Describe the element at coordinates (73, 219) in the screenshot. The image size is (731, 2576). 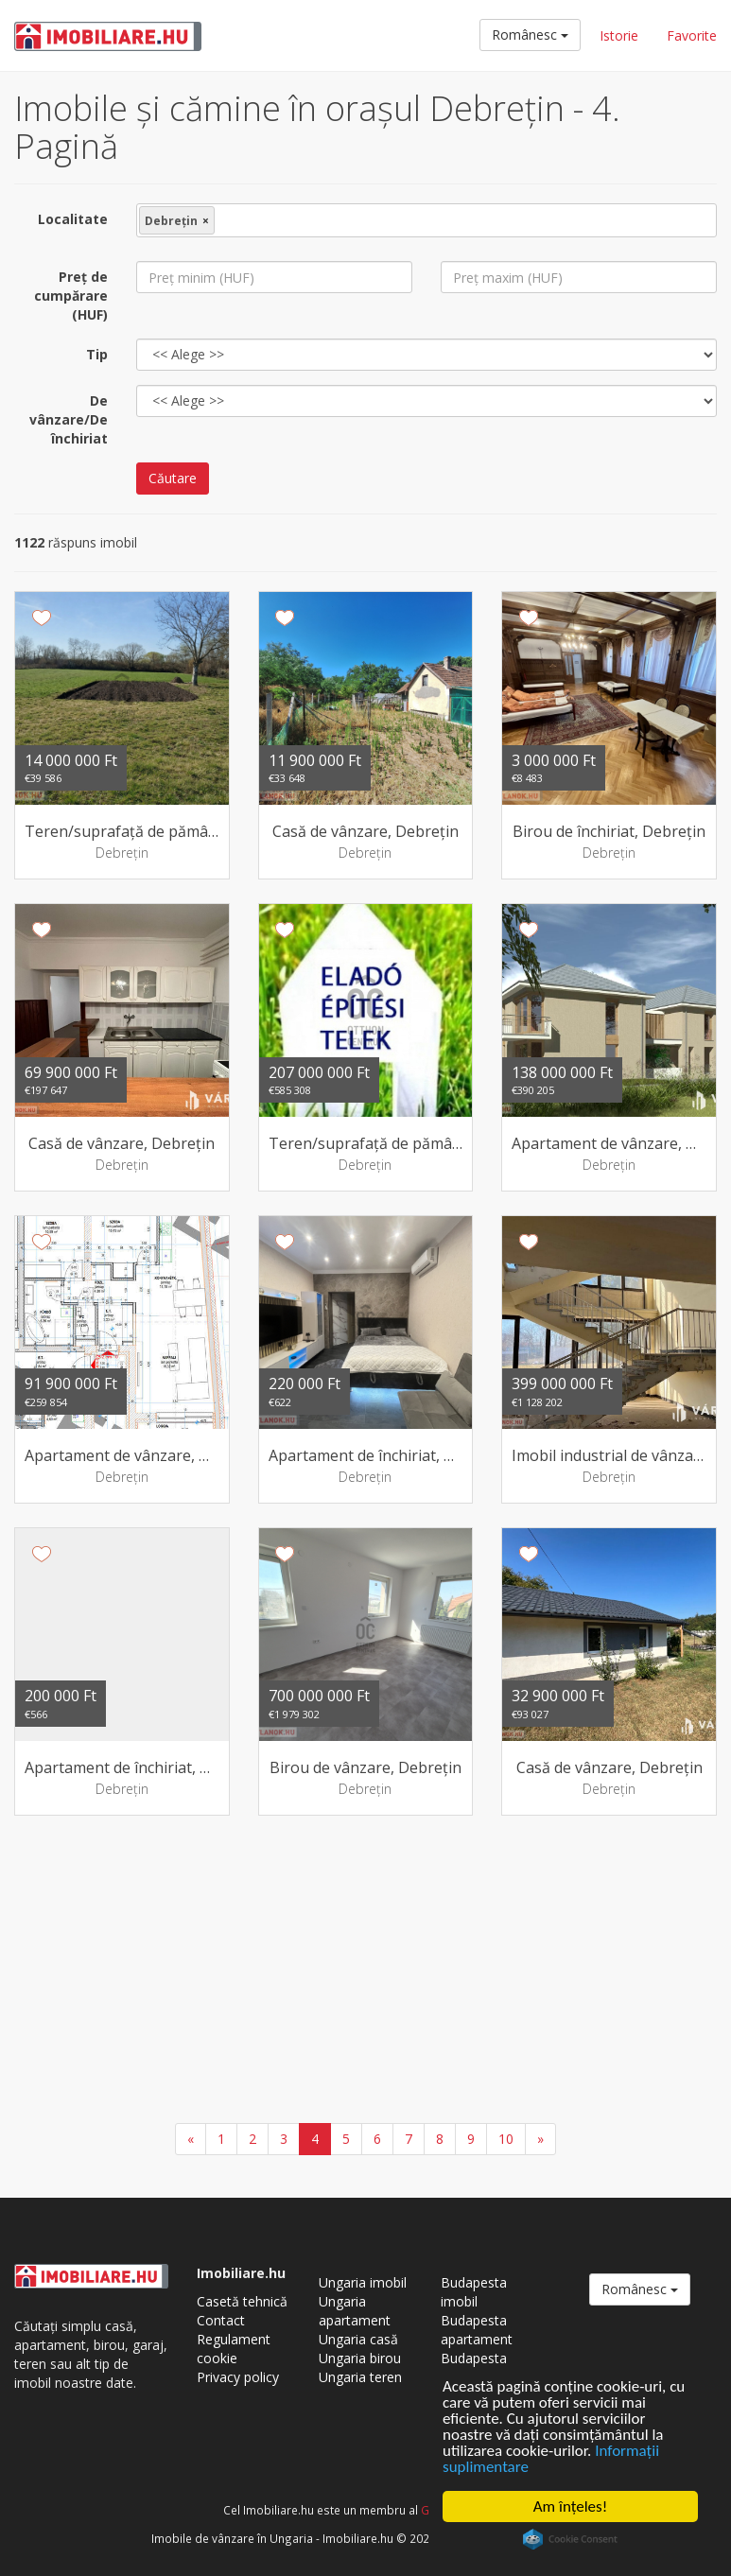
I see `Localitate` at that location.